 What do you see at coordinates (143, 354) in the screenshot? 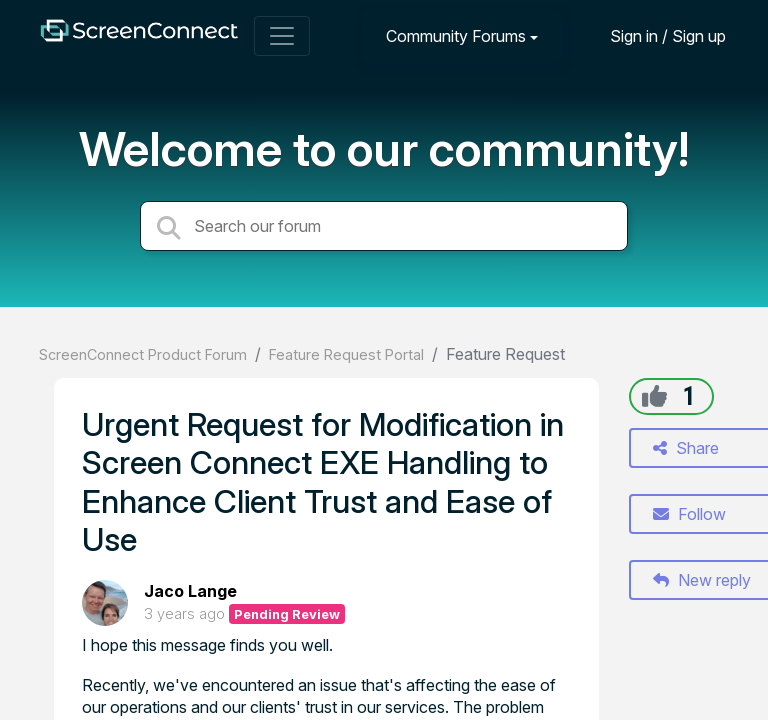
I see `ScreenConnect Product Forum` at bounding box center [143, 354].